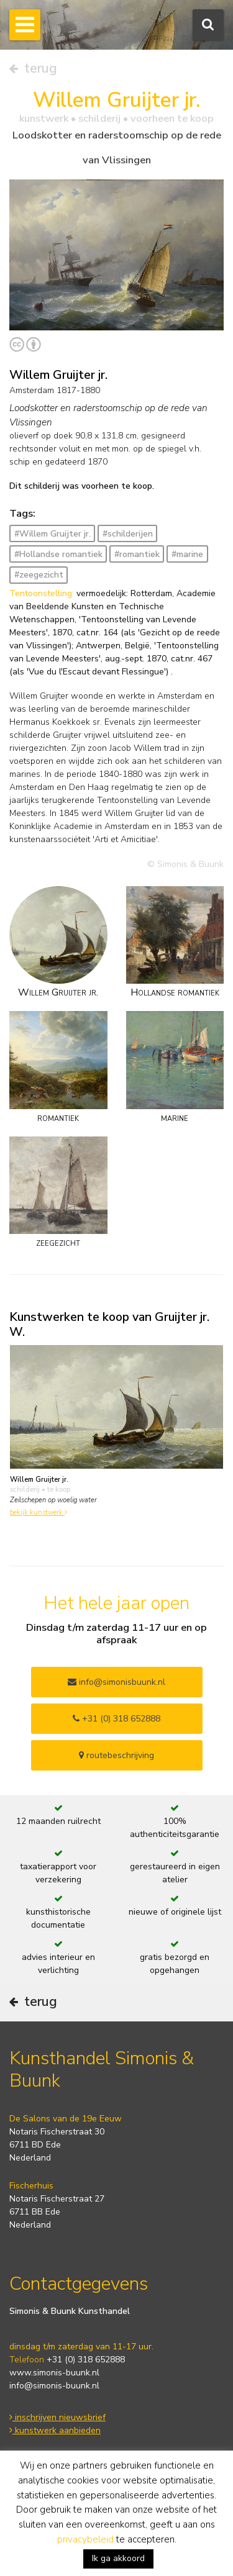 The height and width of the screenshot is (2576, 233). What do you see at coordinates (116, 1719) in the screenshot?
I see `+31 (0) 318 652888` at bounding box center [116, 1719].